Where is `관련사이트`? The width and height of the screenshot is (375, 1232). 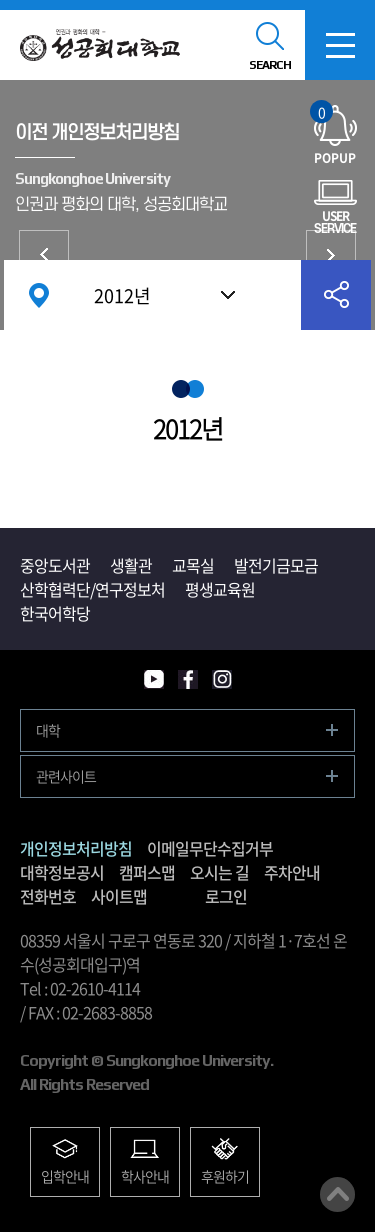
관련사이트 is located at coordinates (66, 776).